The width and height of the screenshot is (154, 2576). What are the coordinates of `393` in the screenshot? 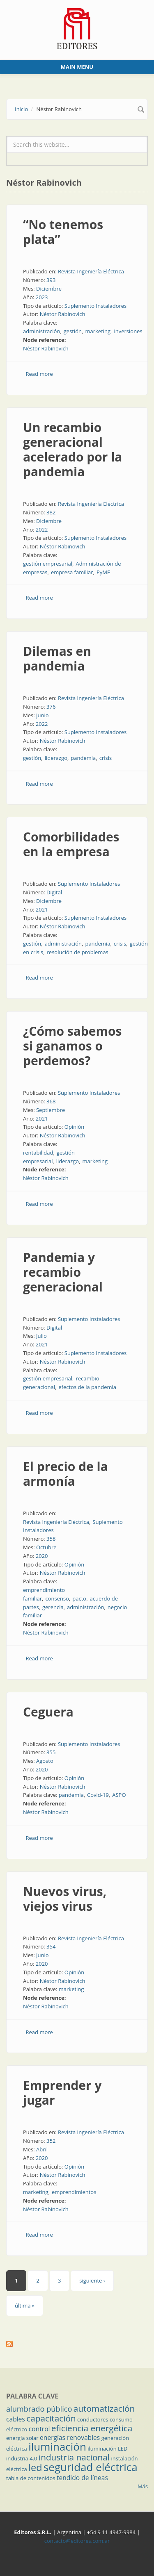 It's located at (50, 280).